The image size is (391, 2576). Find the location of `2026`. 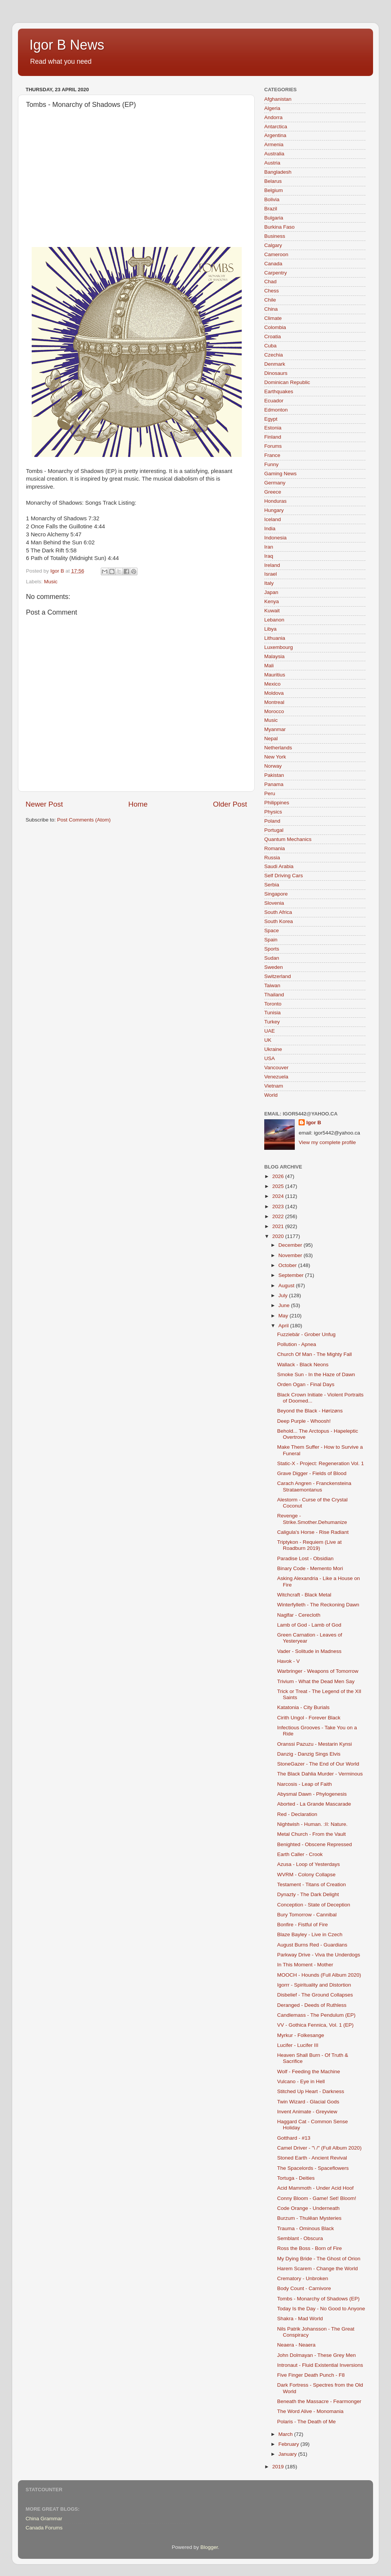

2026 is located at coordinates (278, 1176).